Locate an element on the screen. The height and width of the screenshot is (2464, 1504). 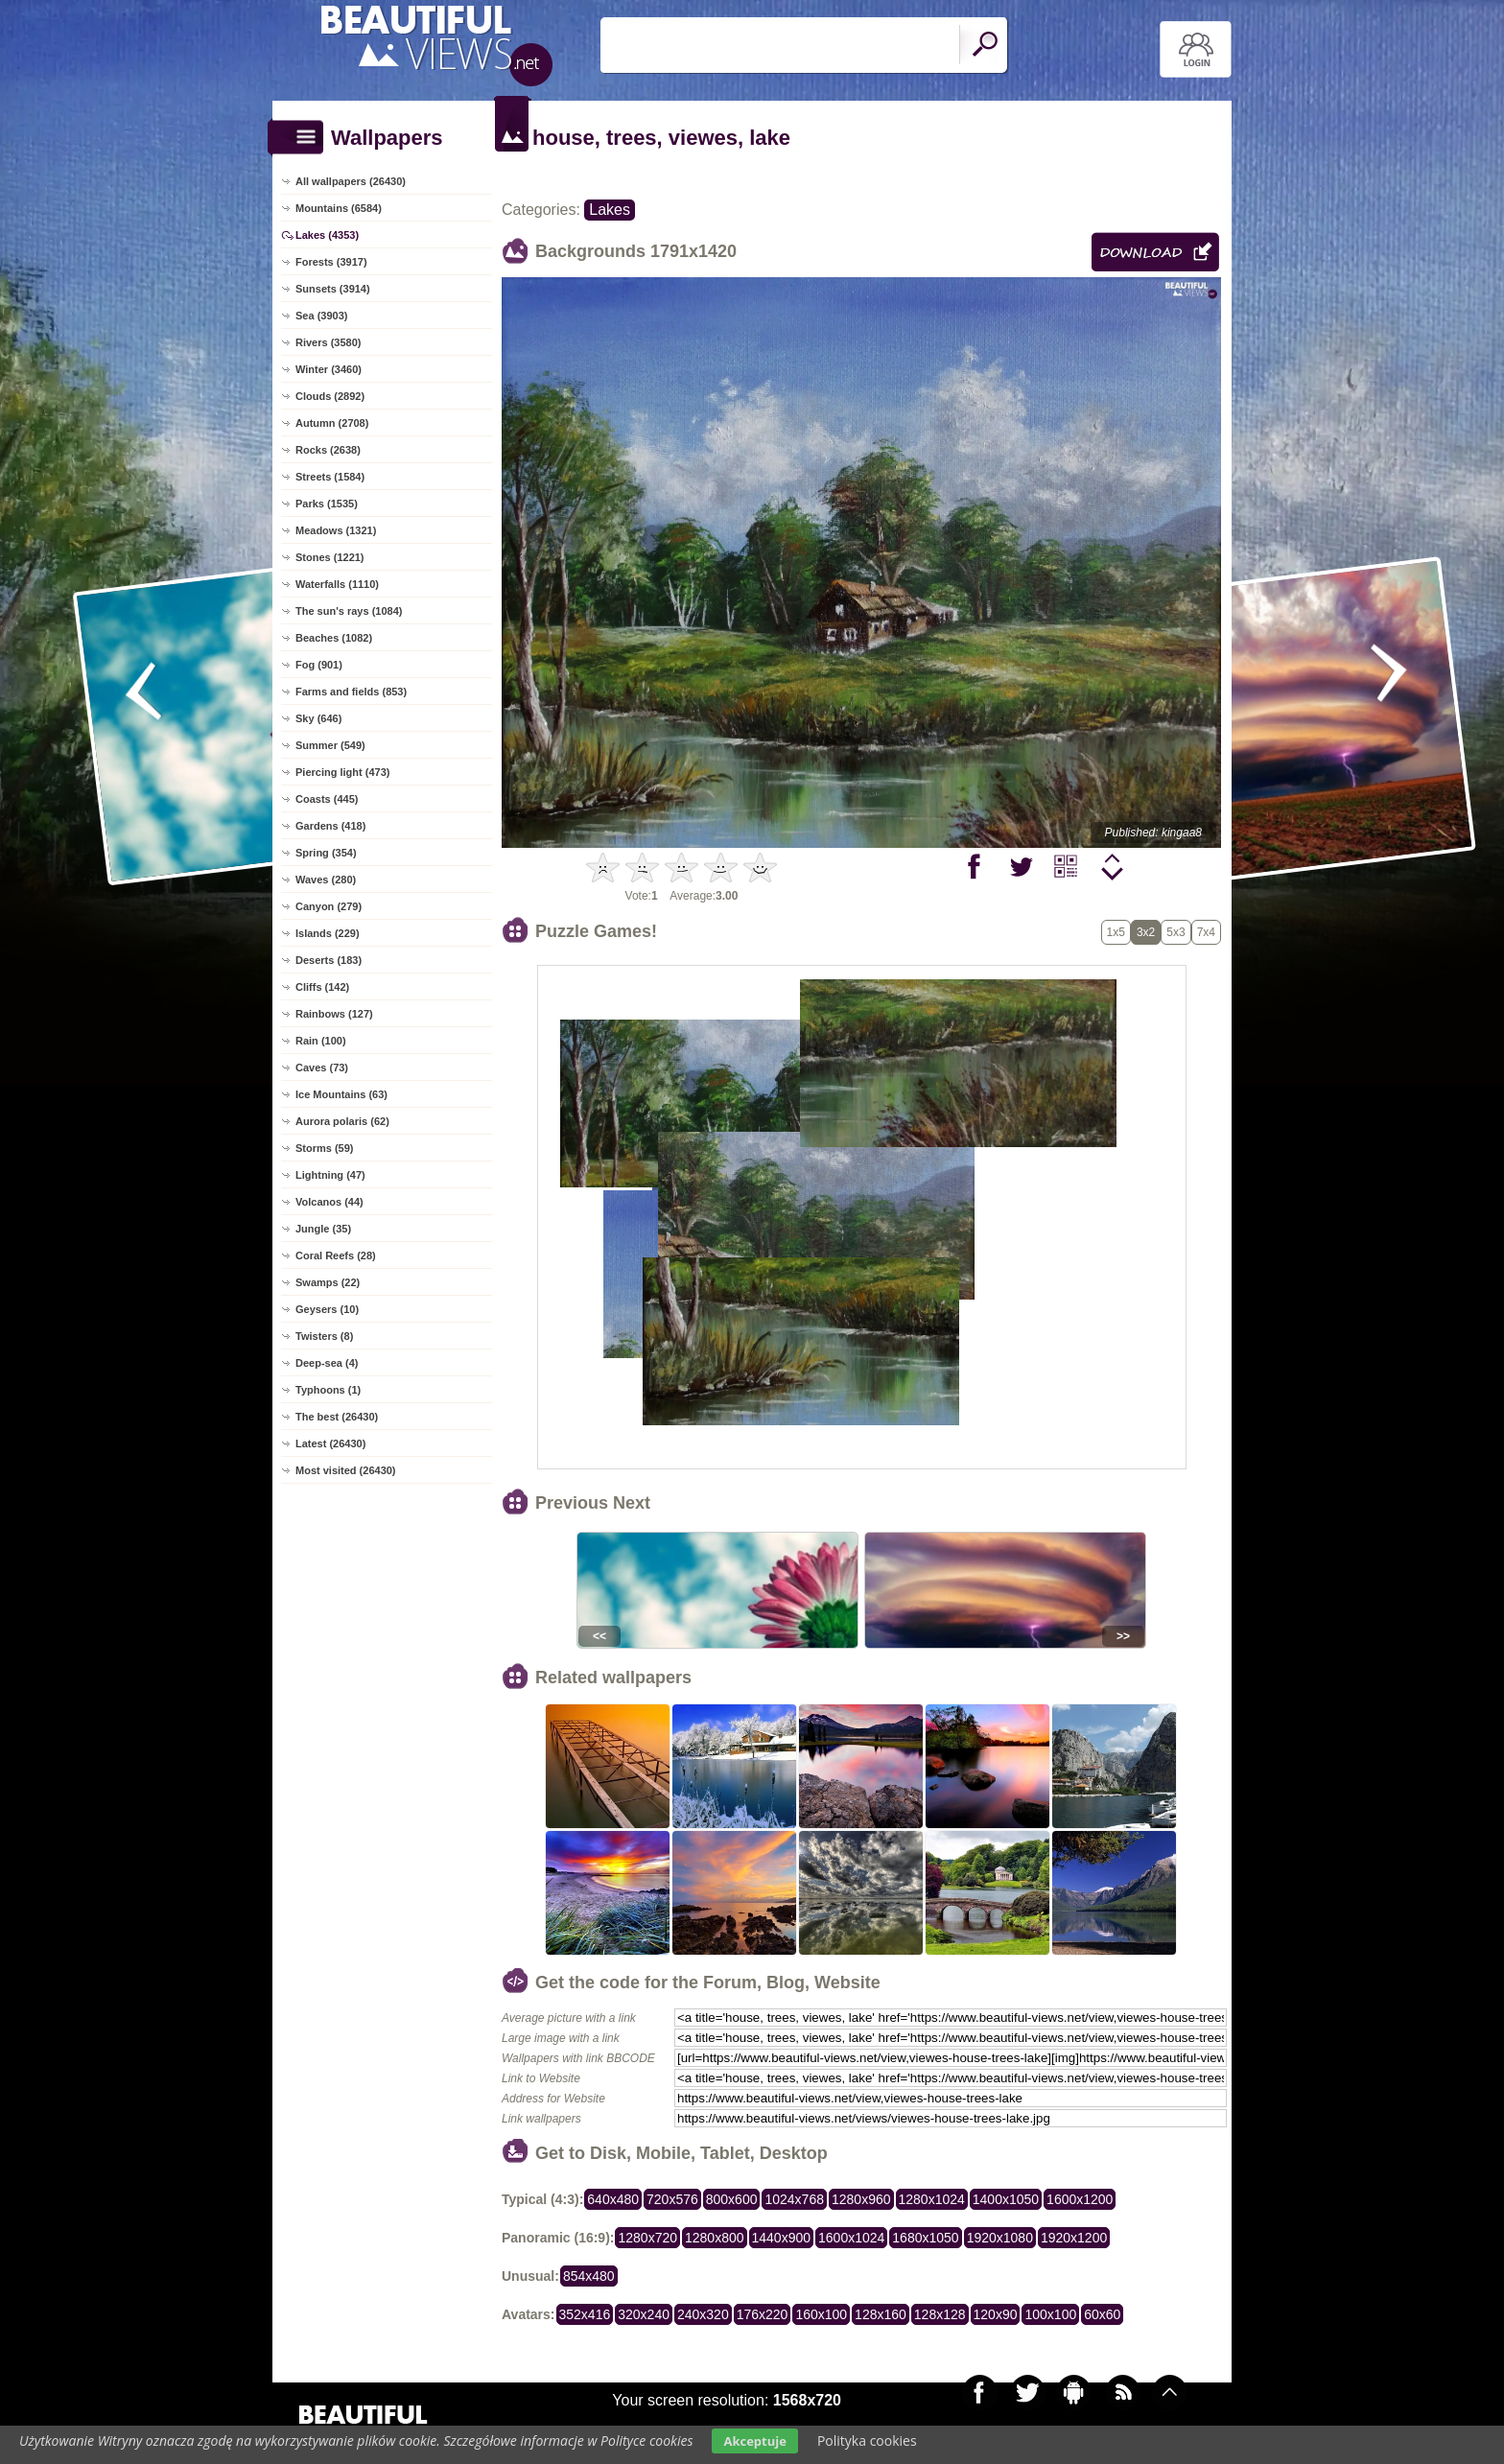
1280x960 is located at coordinates (861, 2199).